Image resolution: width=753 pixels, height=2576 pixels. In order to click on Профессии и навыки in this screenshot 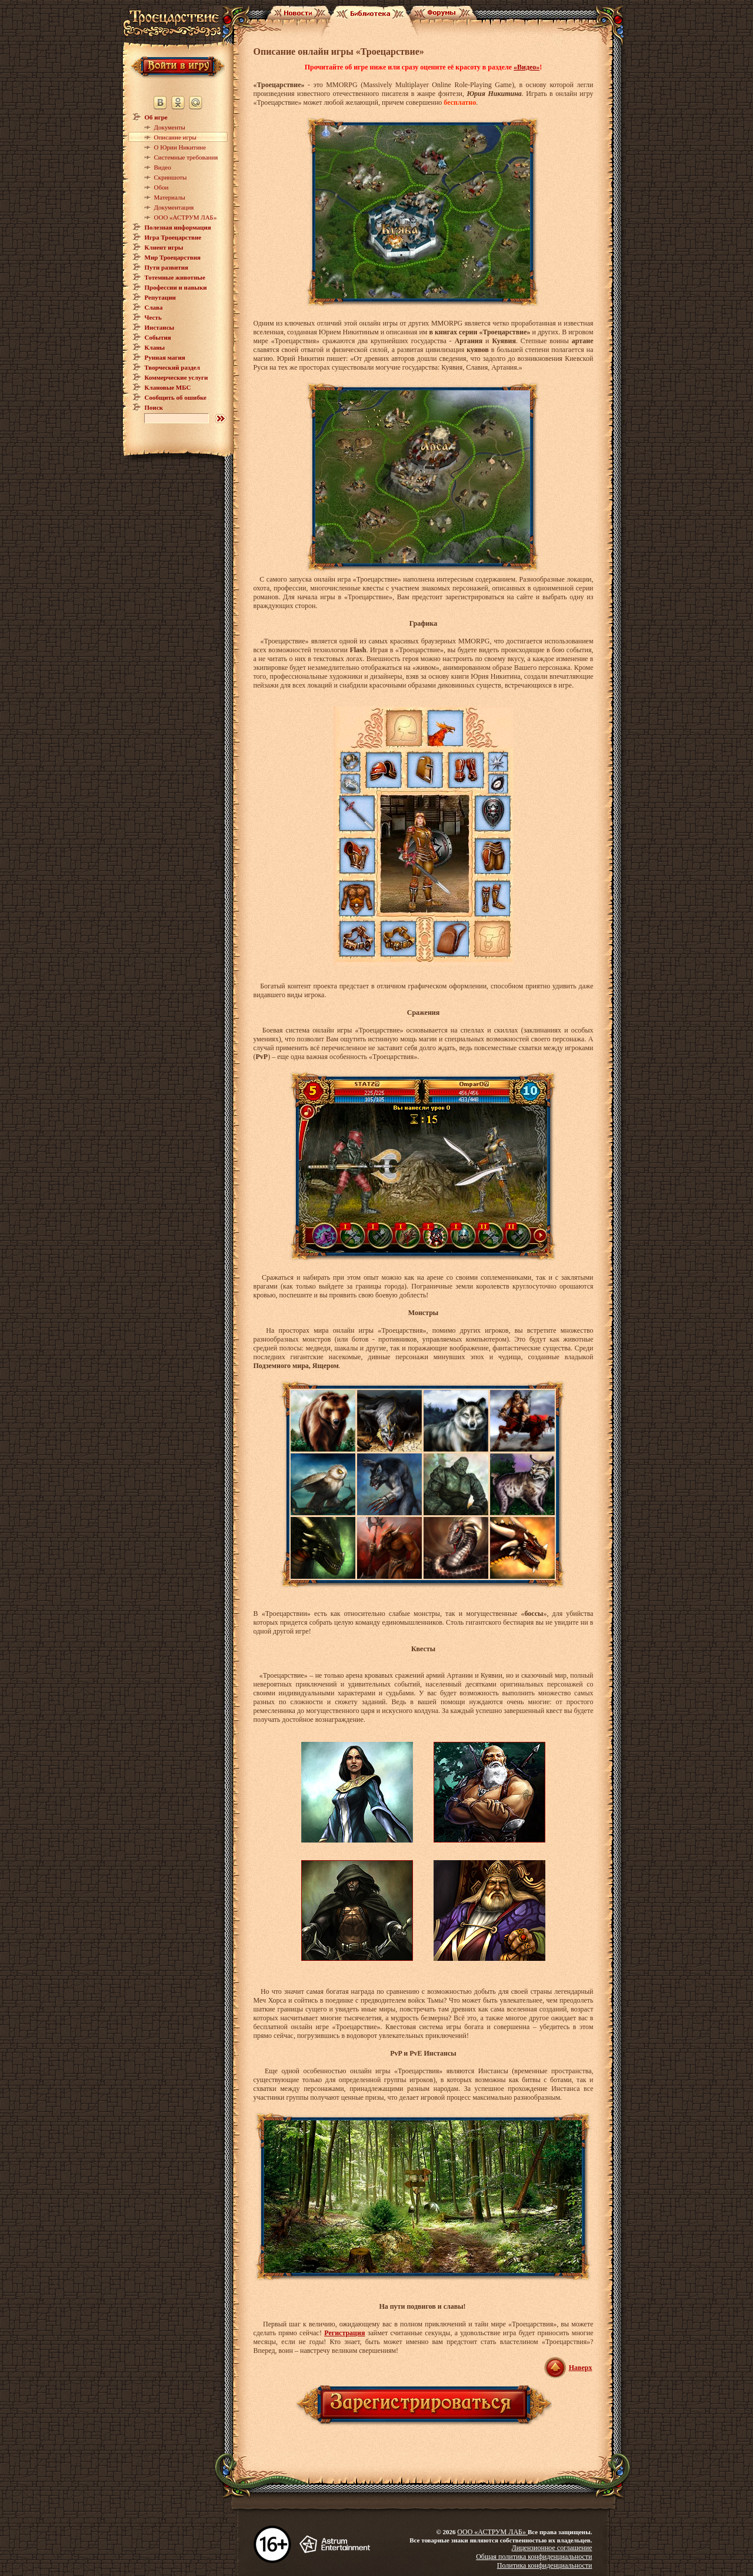, I will do `click(176, 287)`.